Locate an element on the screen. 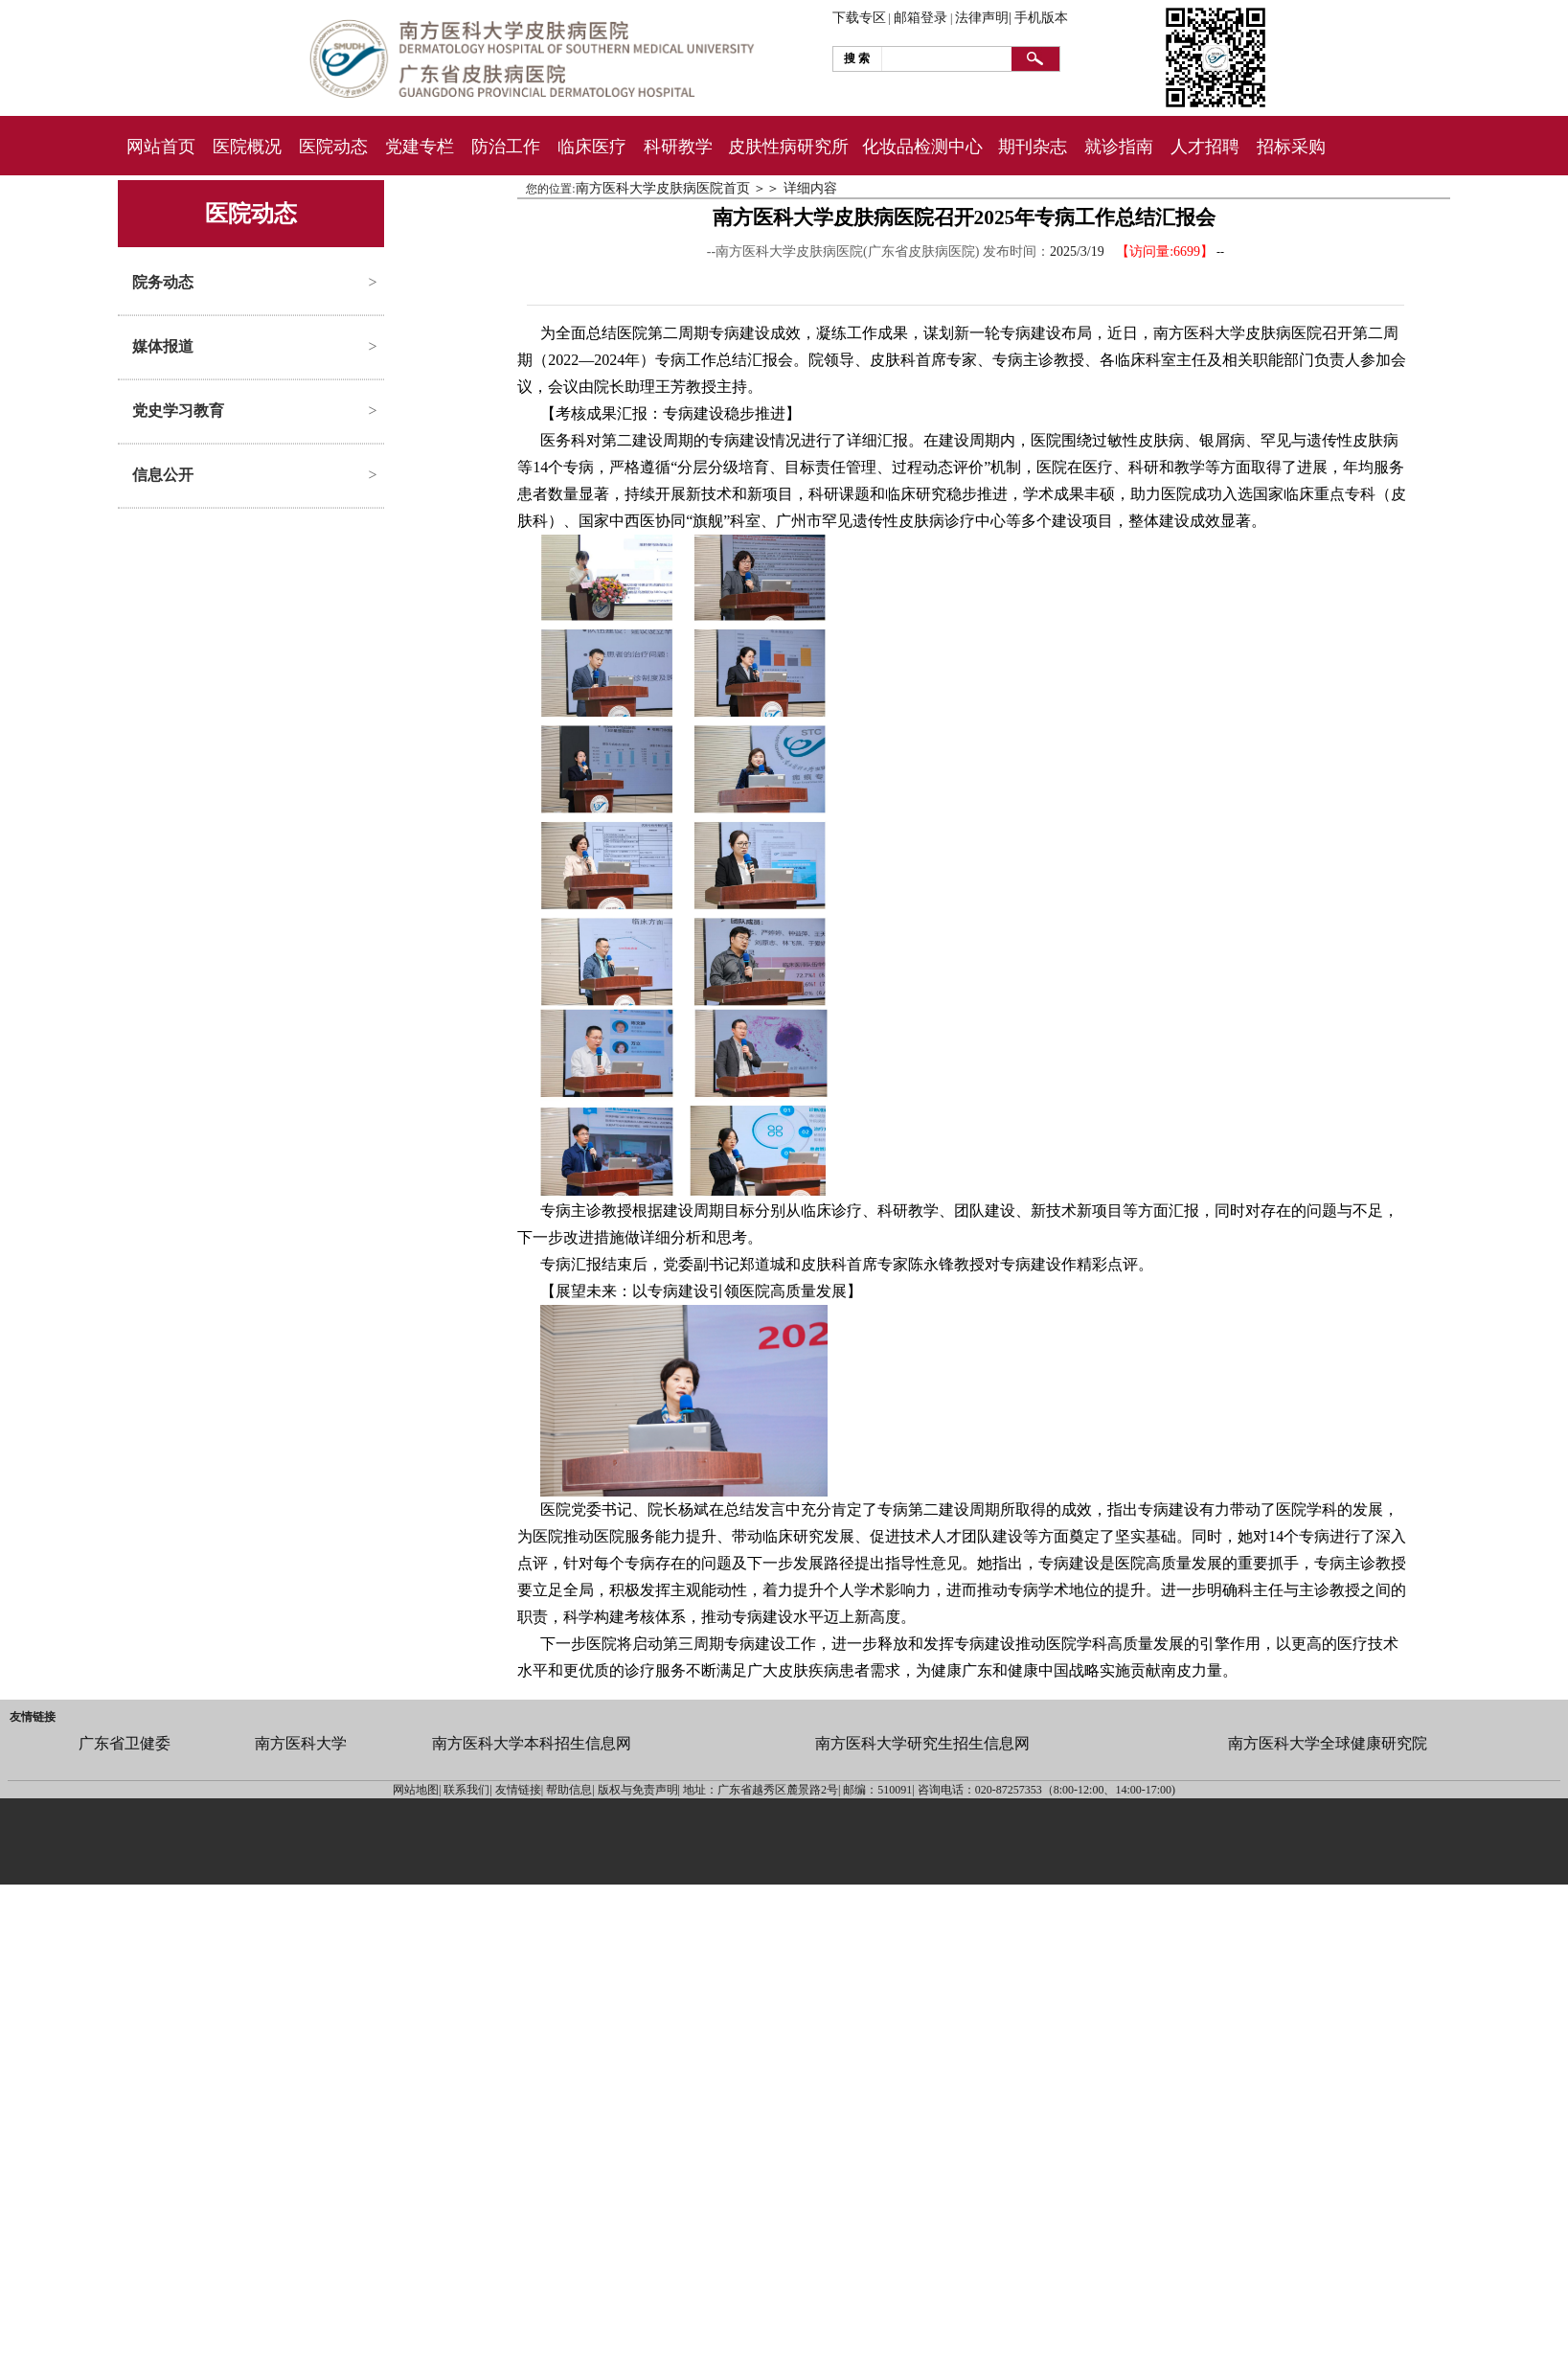 The height and width of the screenshot is (2377, 1568). 招标采购 is located at coordinates (1291, 146).